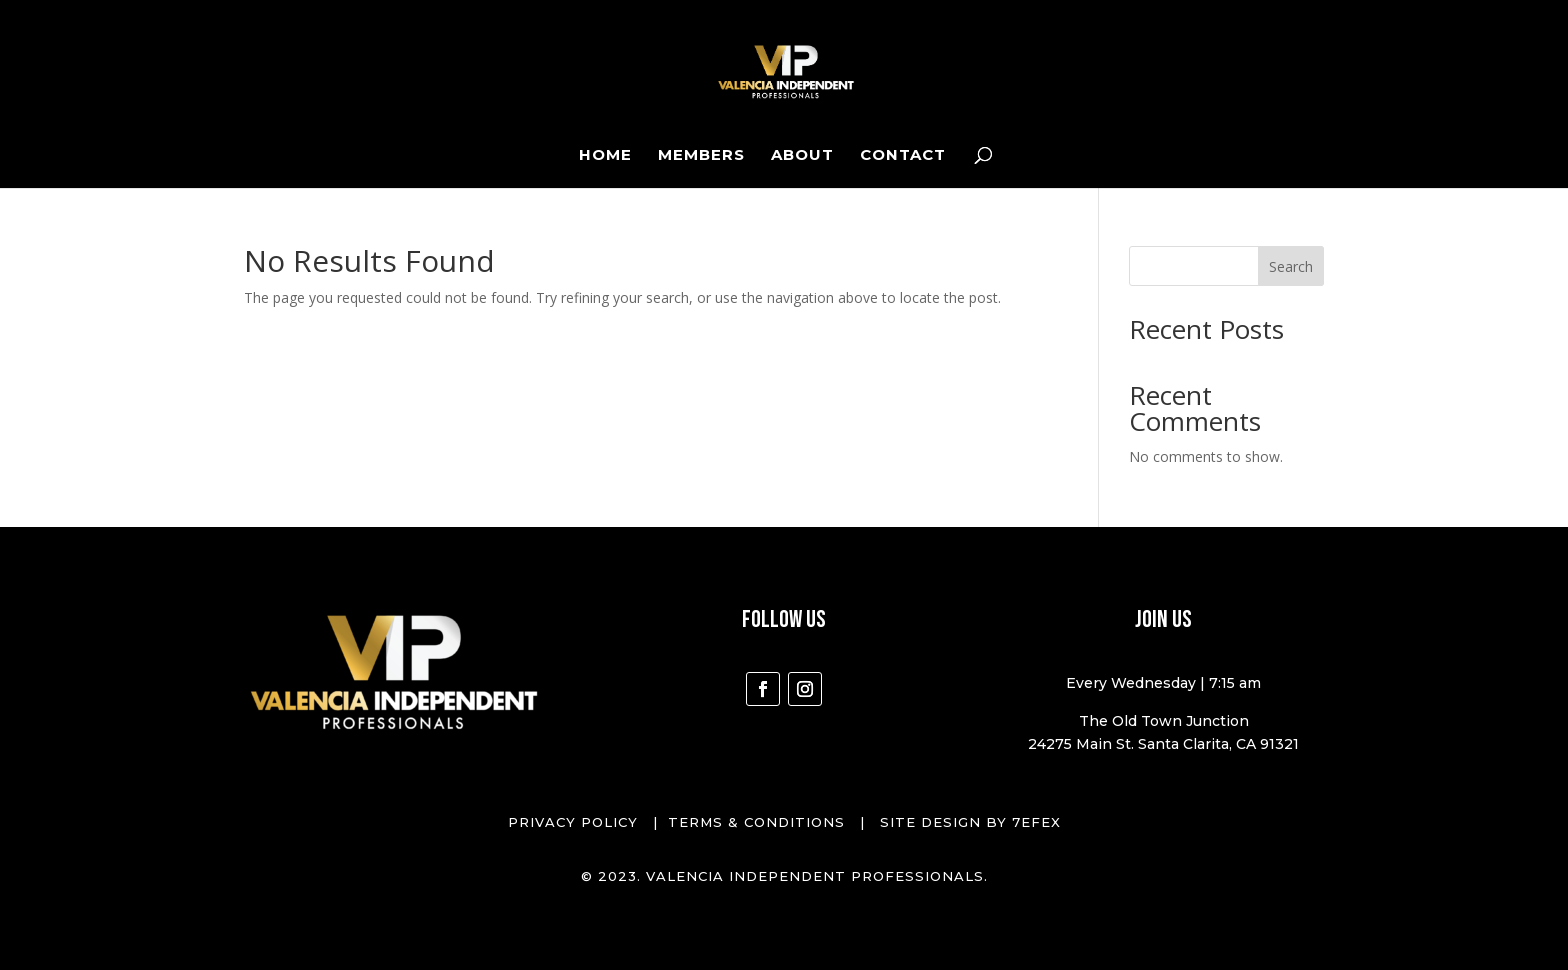 Image resolution: width=1568 pixels, height=970 pixels. What do you see at coordinates (903, 156) in the screenshot?
I see `Contact` at bounding box center [903, 156].